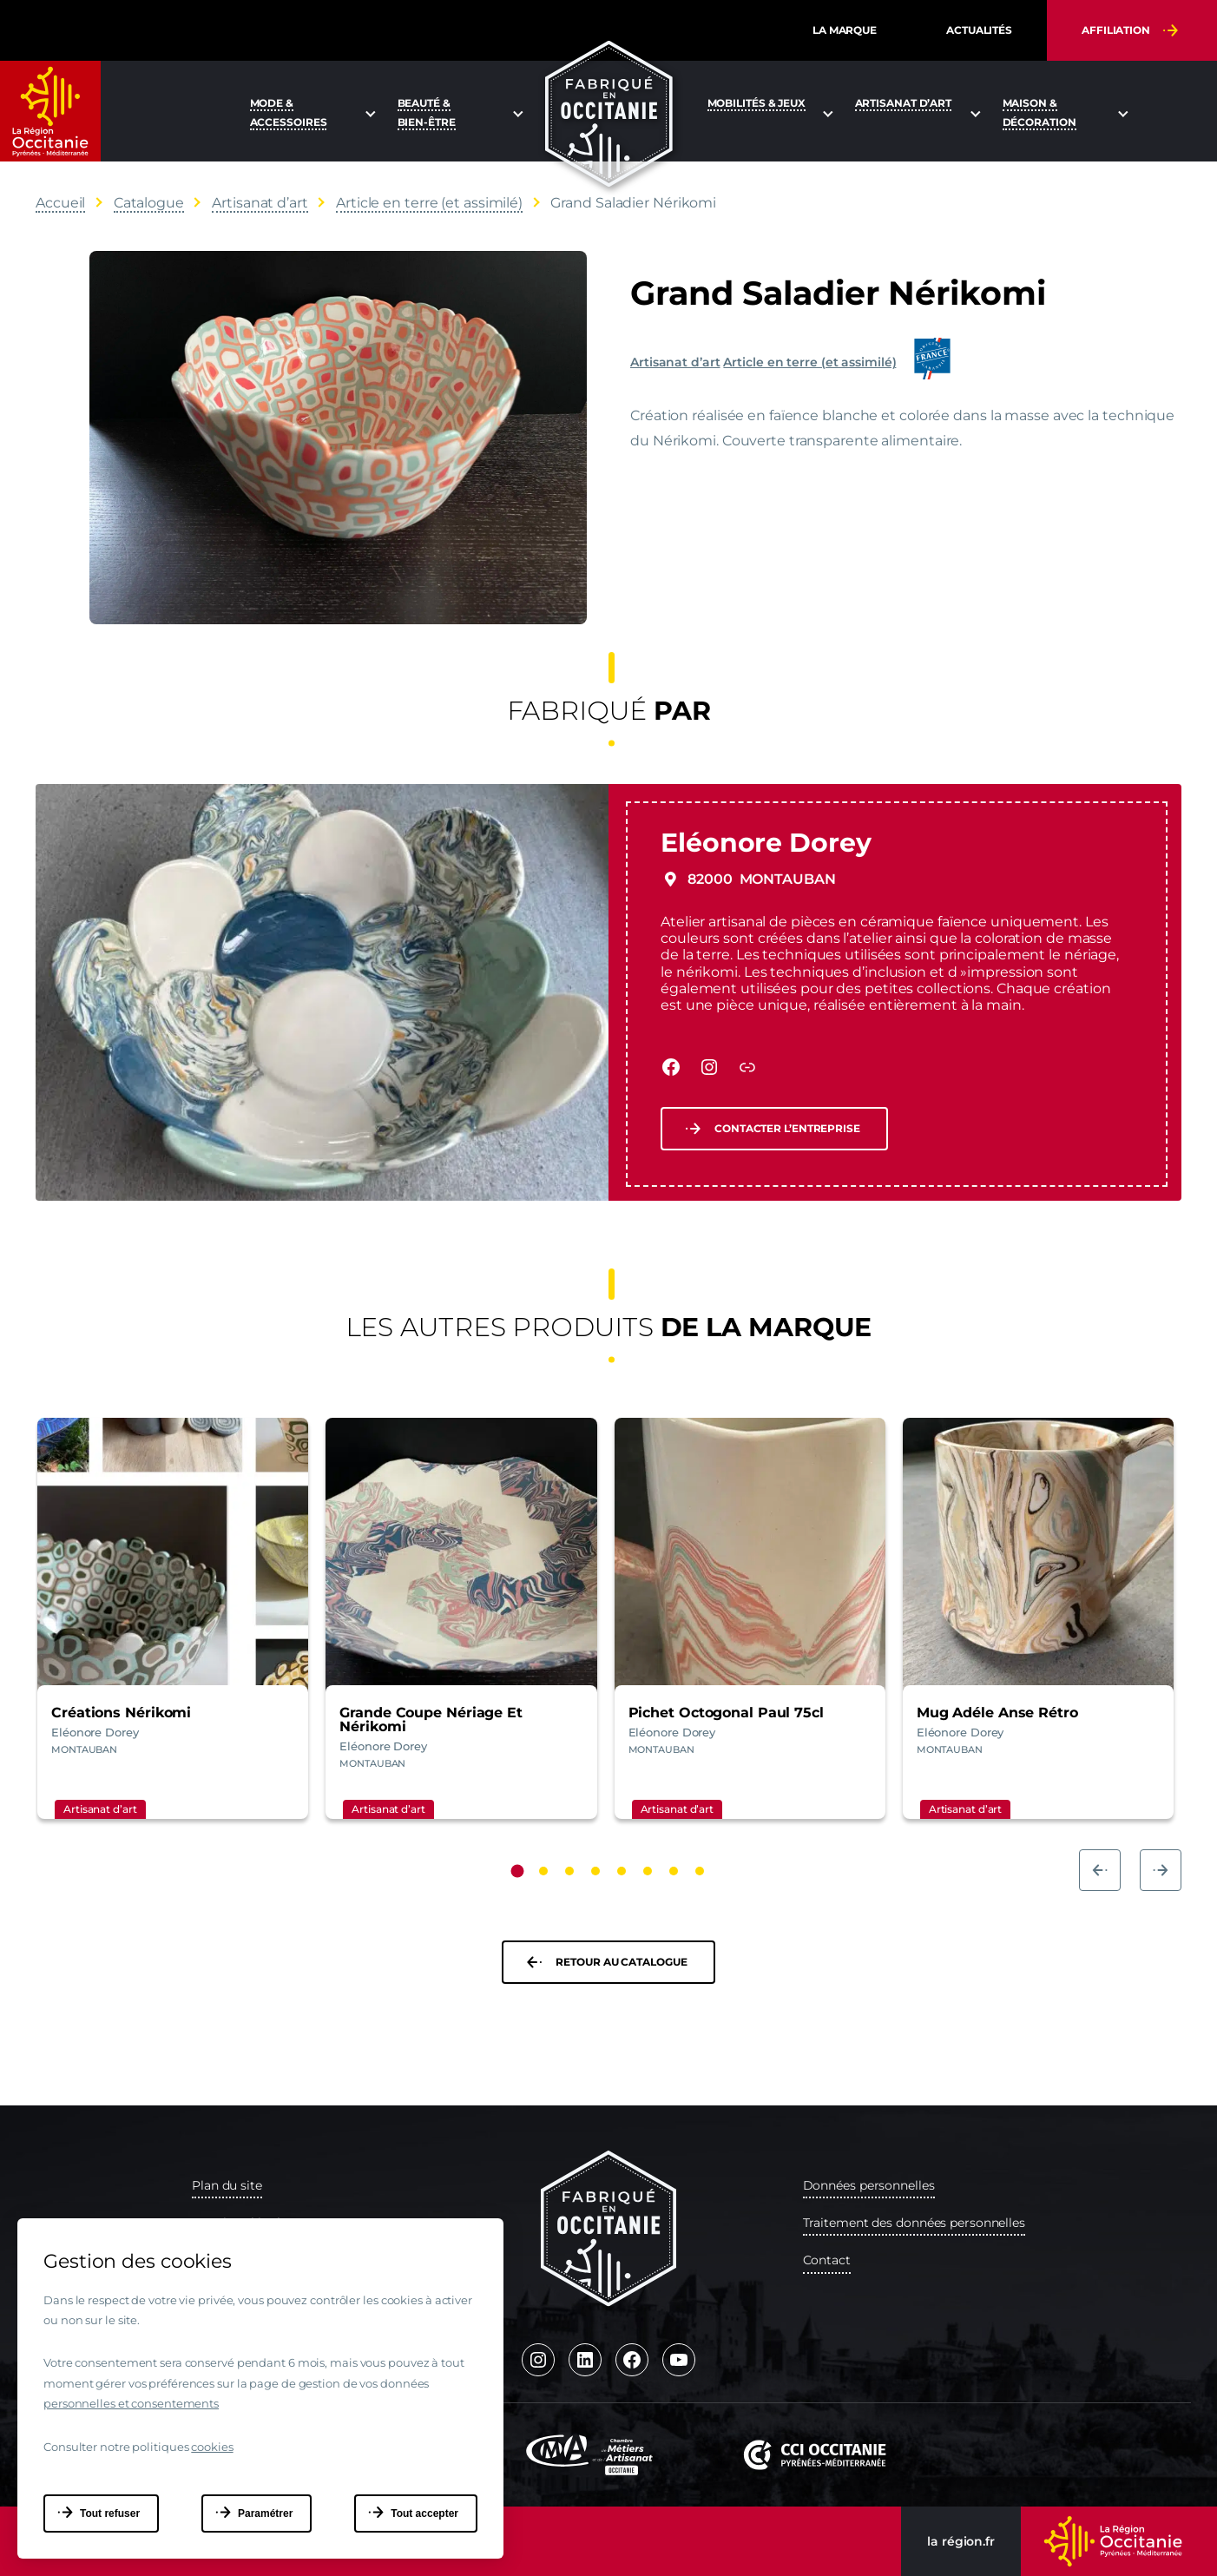  I want to click on [Carousel Page 2], so click(543, 1871).